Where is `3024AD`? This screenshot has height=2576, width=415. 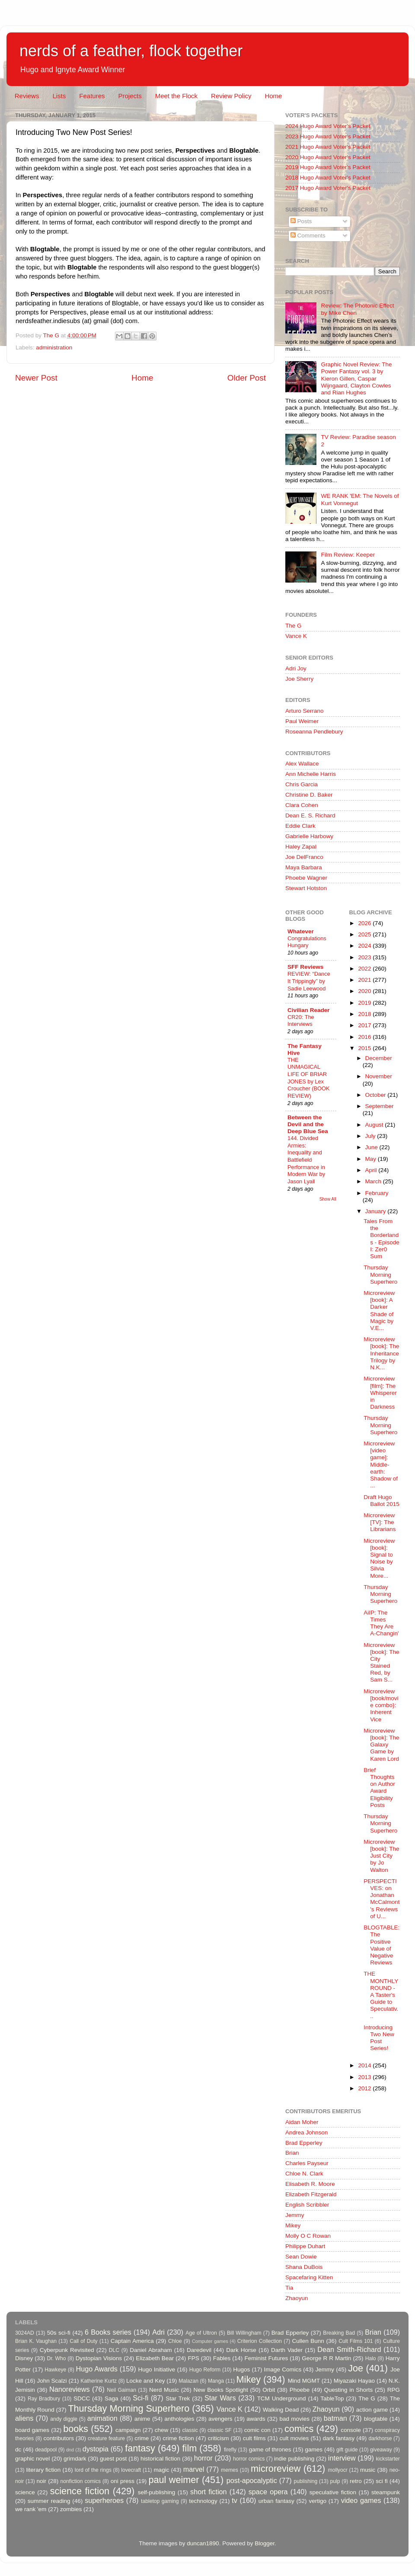
3024AD is located at coordinates (24, 2333).